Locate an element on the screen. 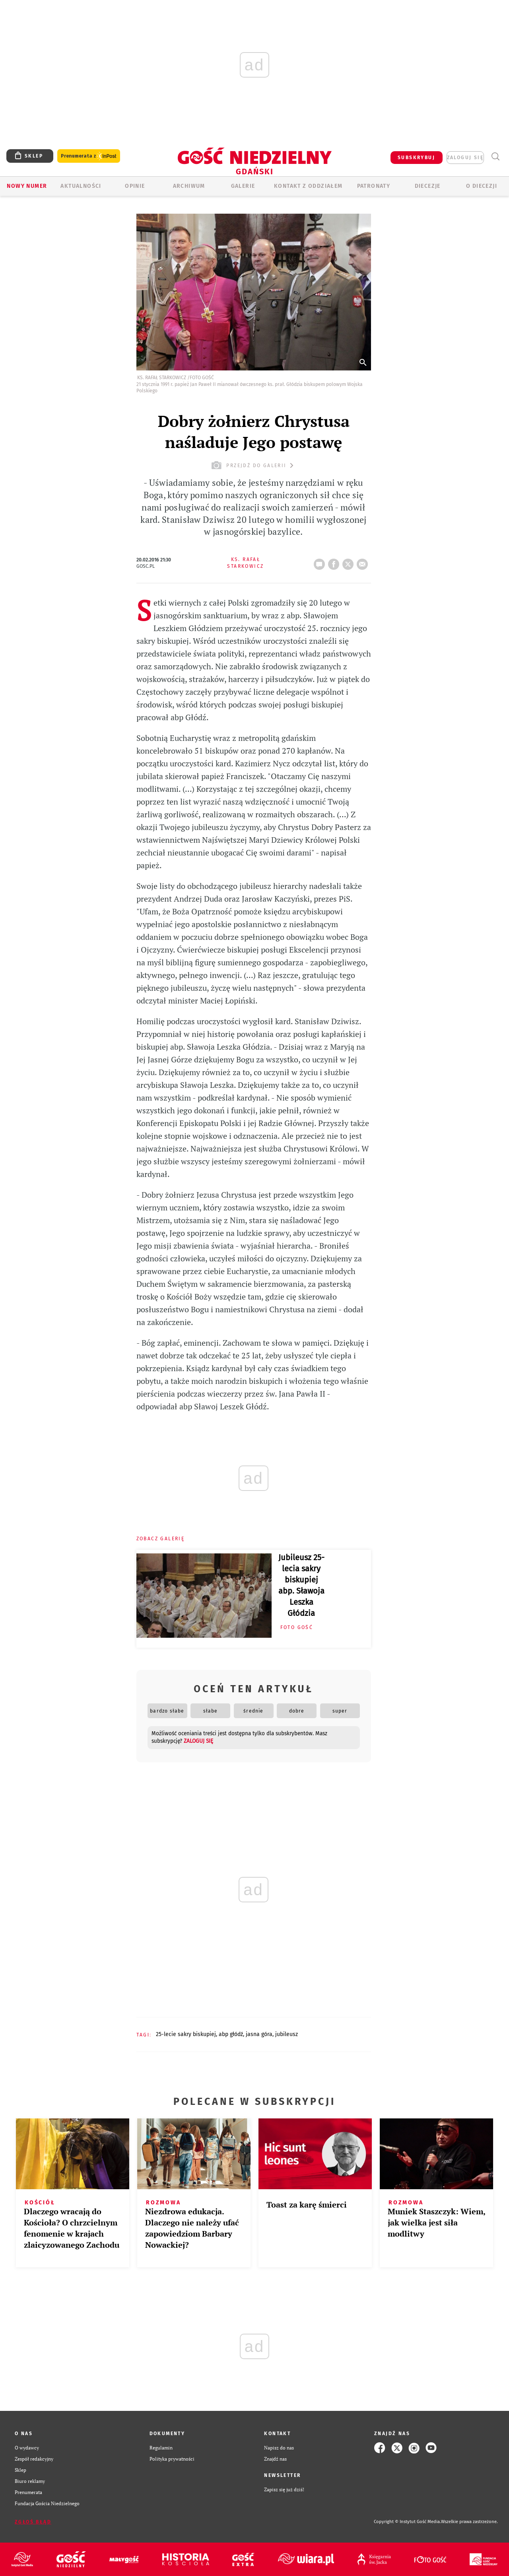  przejdź do galerii is located at coordinates (253, 465).